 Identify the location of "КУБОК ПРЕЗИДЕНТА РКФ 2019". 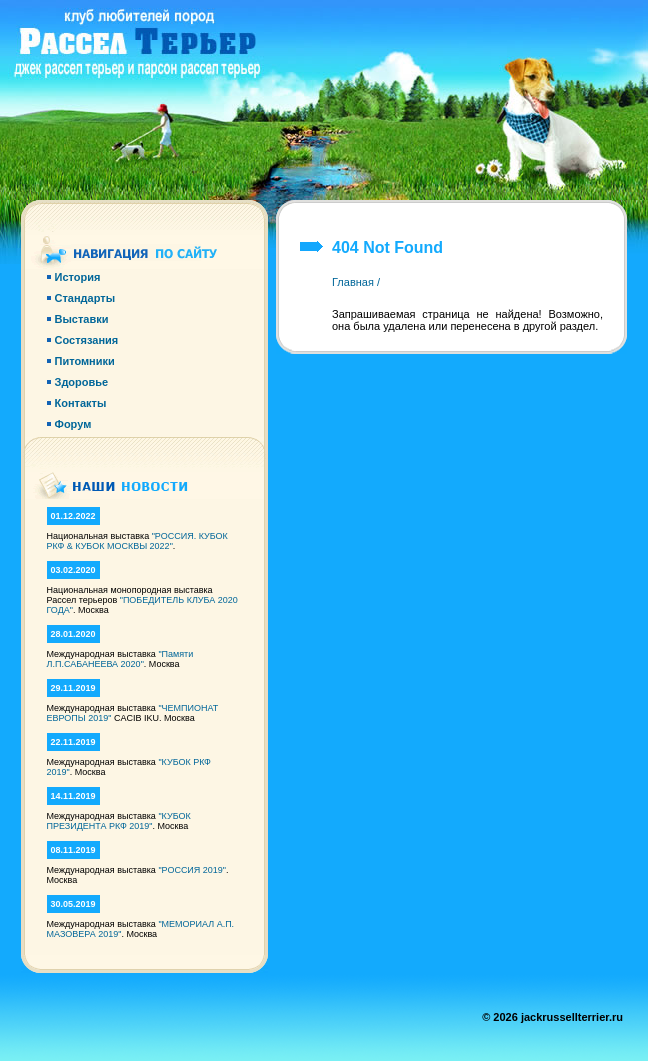
(119, 821).